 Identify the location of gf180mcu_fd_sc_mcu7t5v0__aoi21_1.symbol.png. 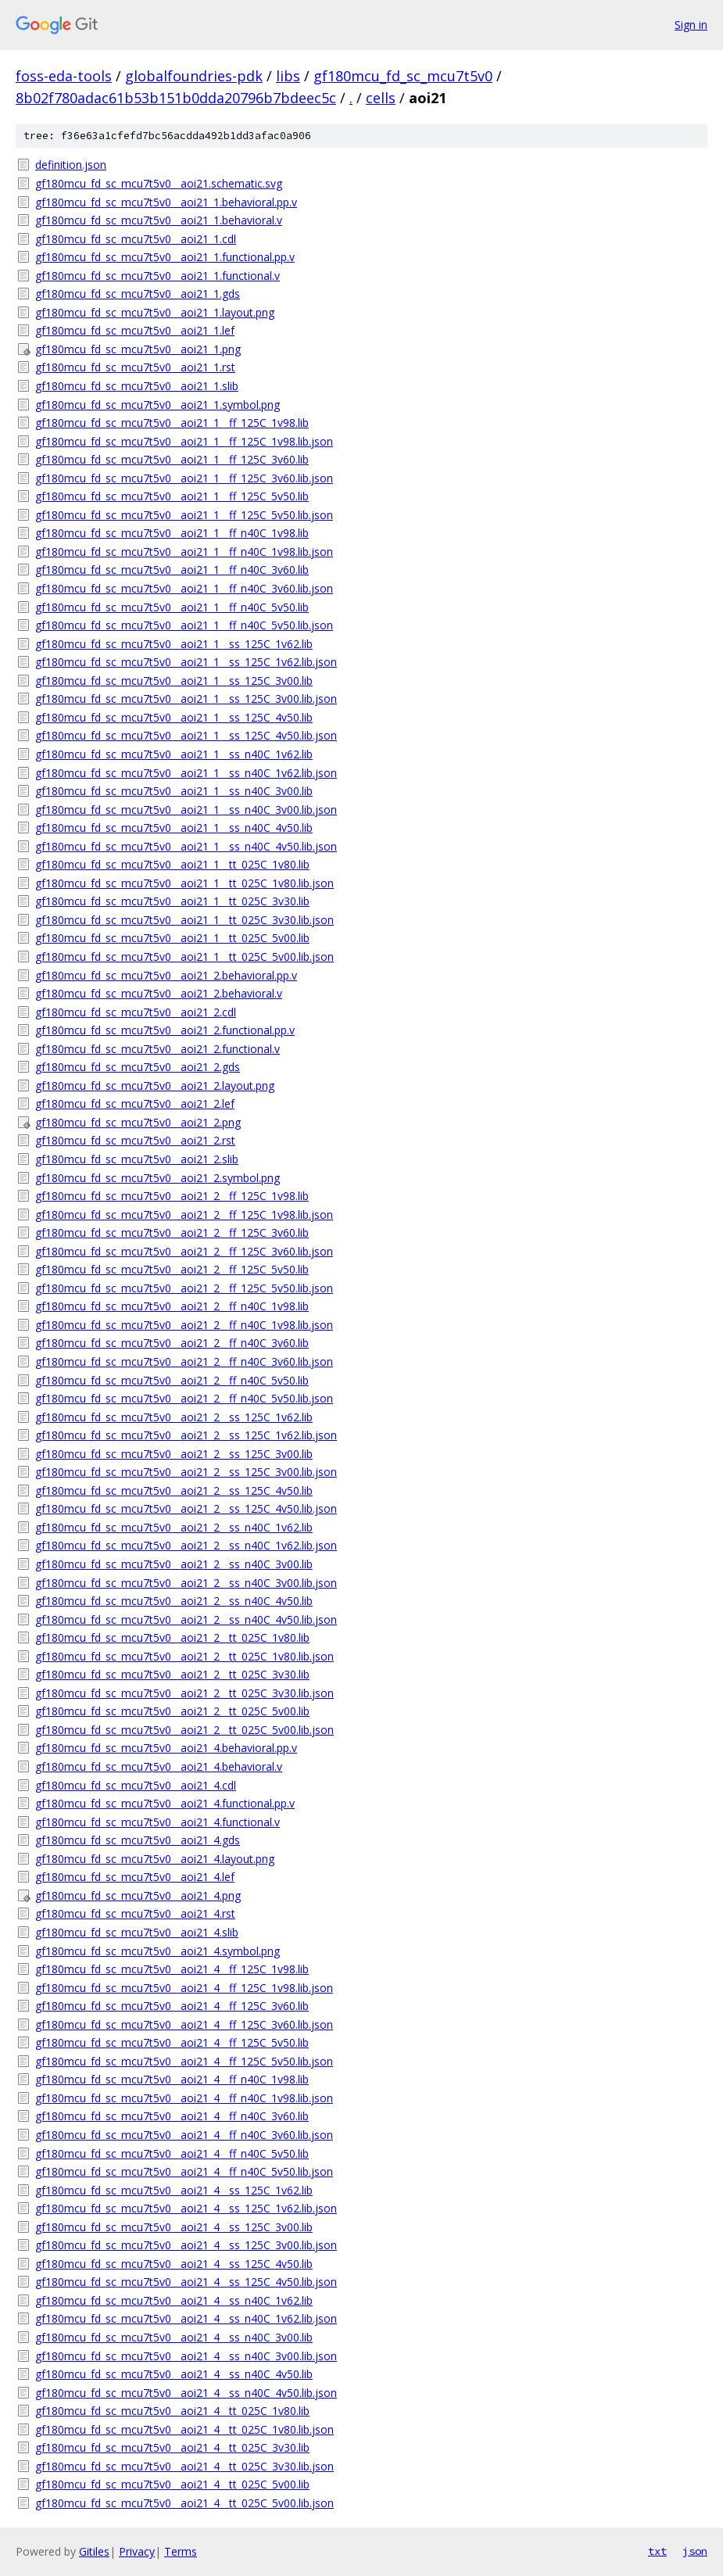
(157, 404).